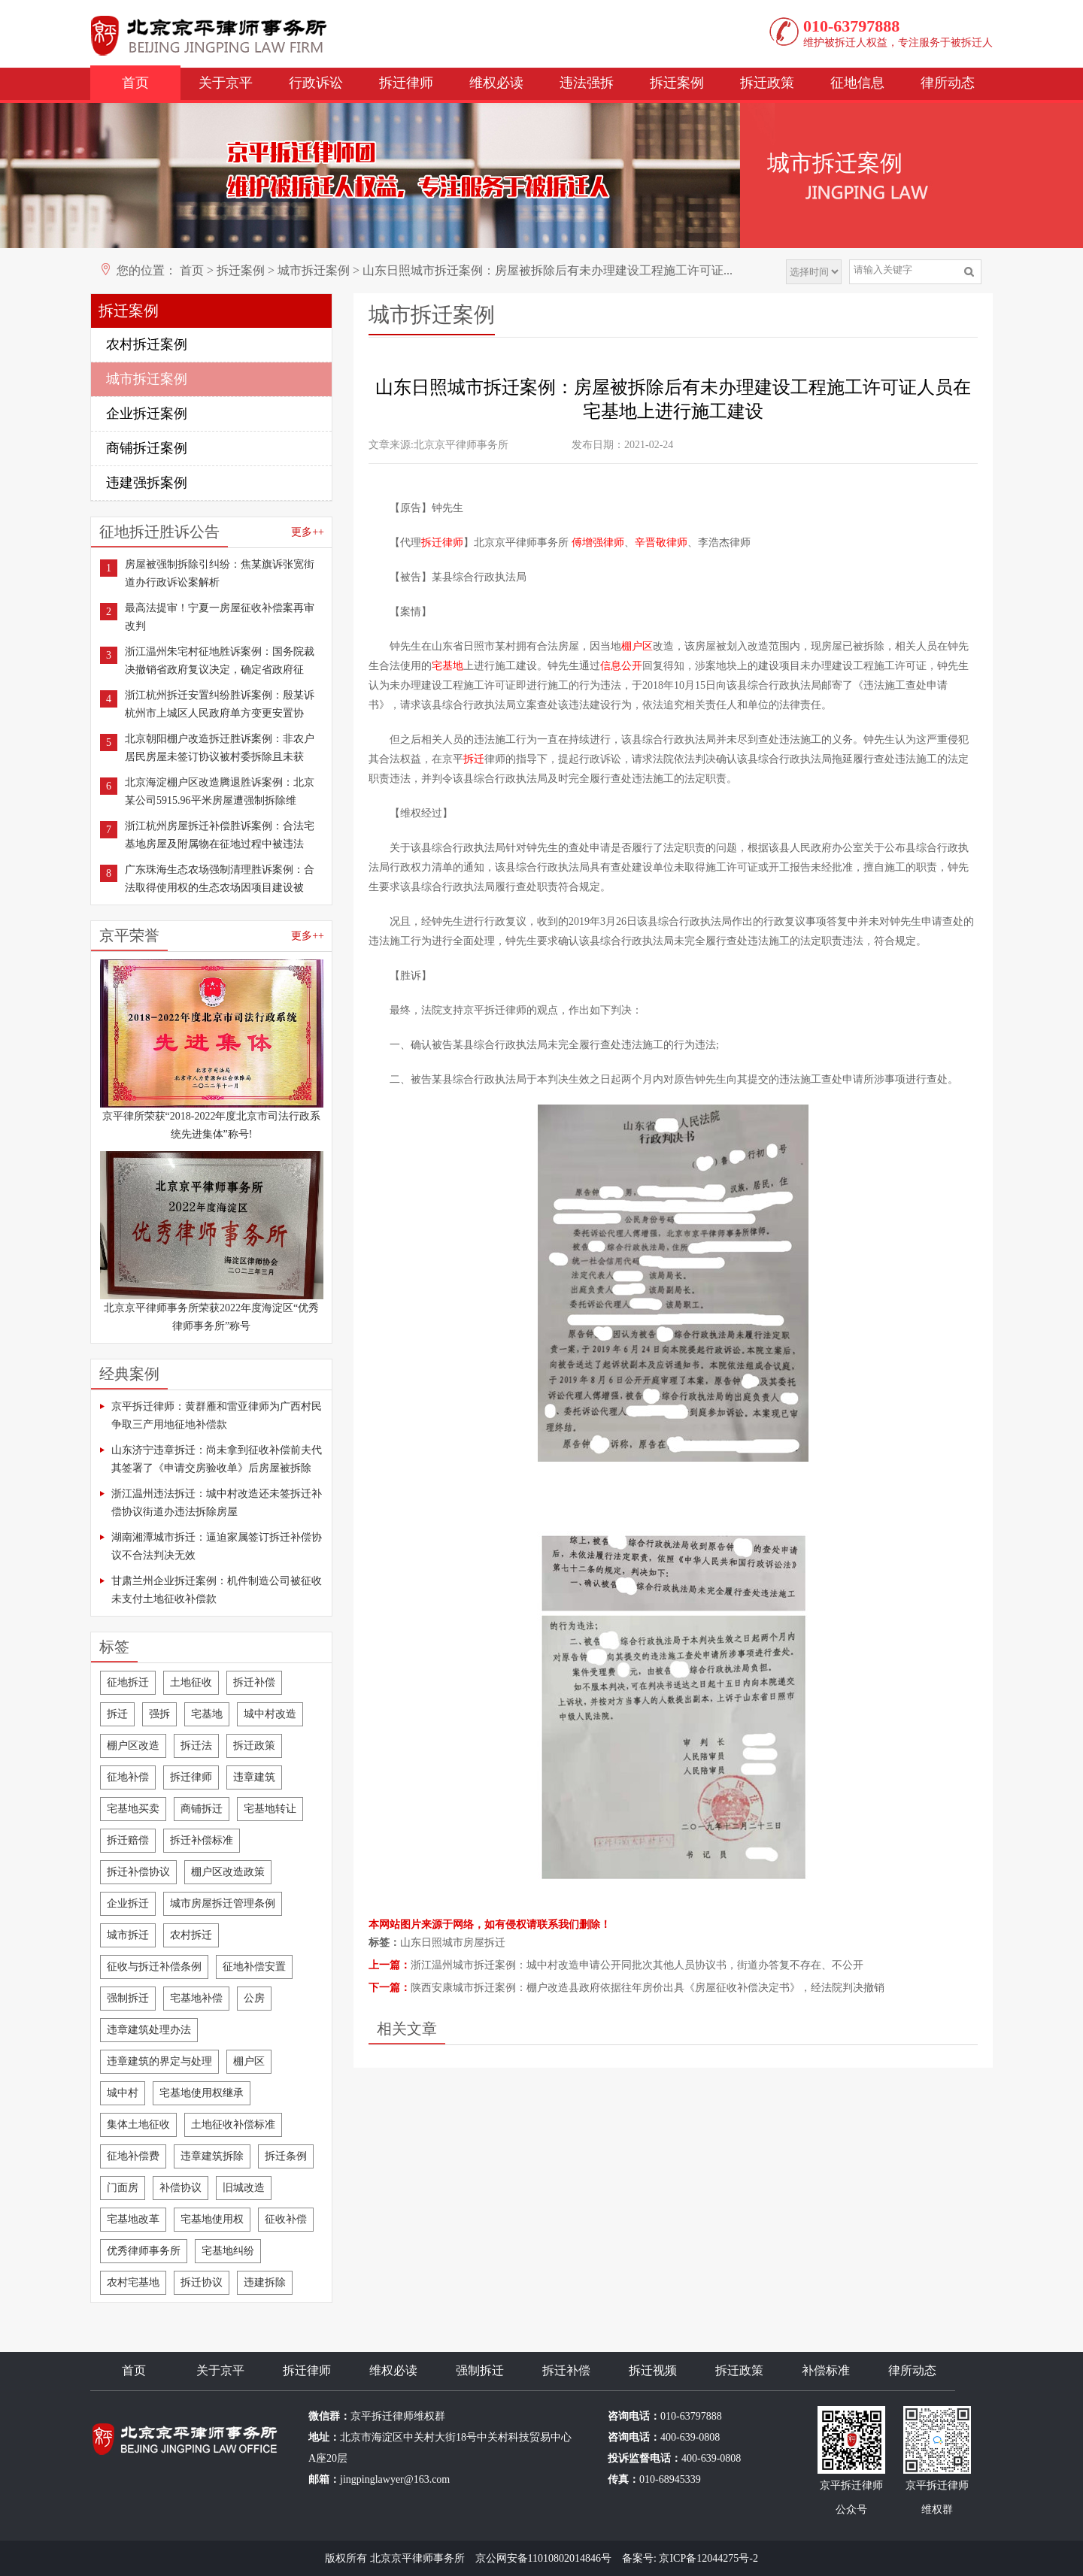 The image size is (1083, 2576). Describe the element at coordinates (270, 1714) in the screenshot. I see `城中村改造` at that location.